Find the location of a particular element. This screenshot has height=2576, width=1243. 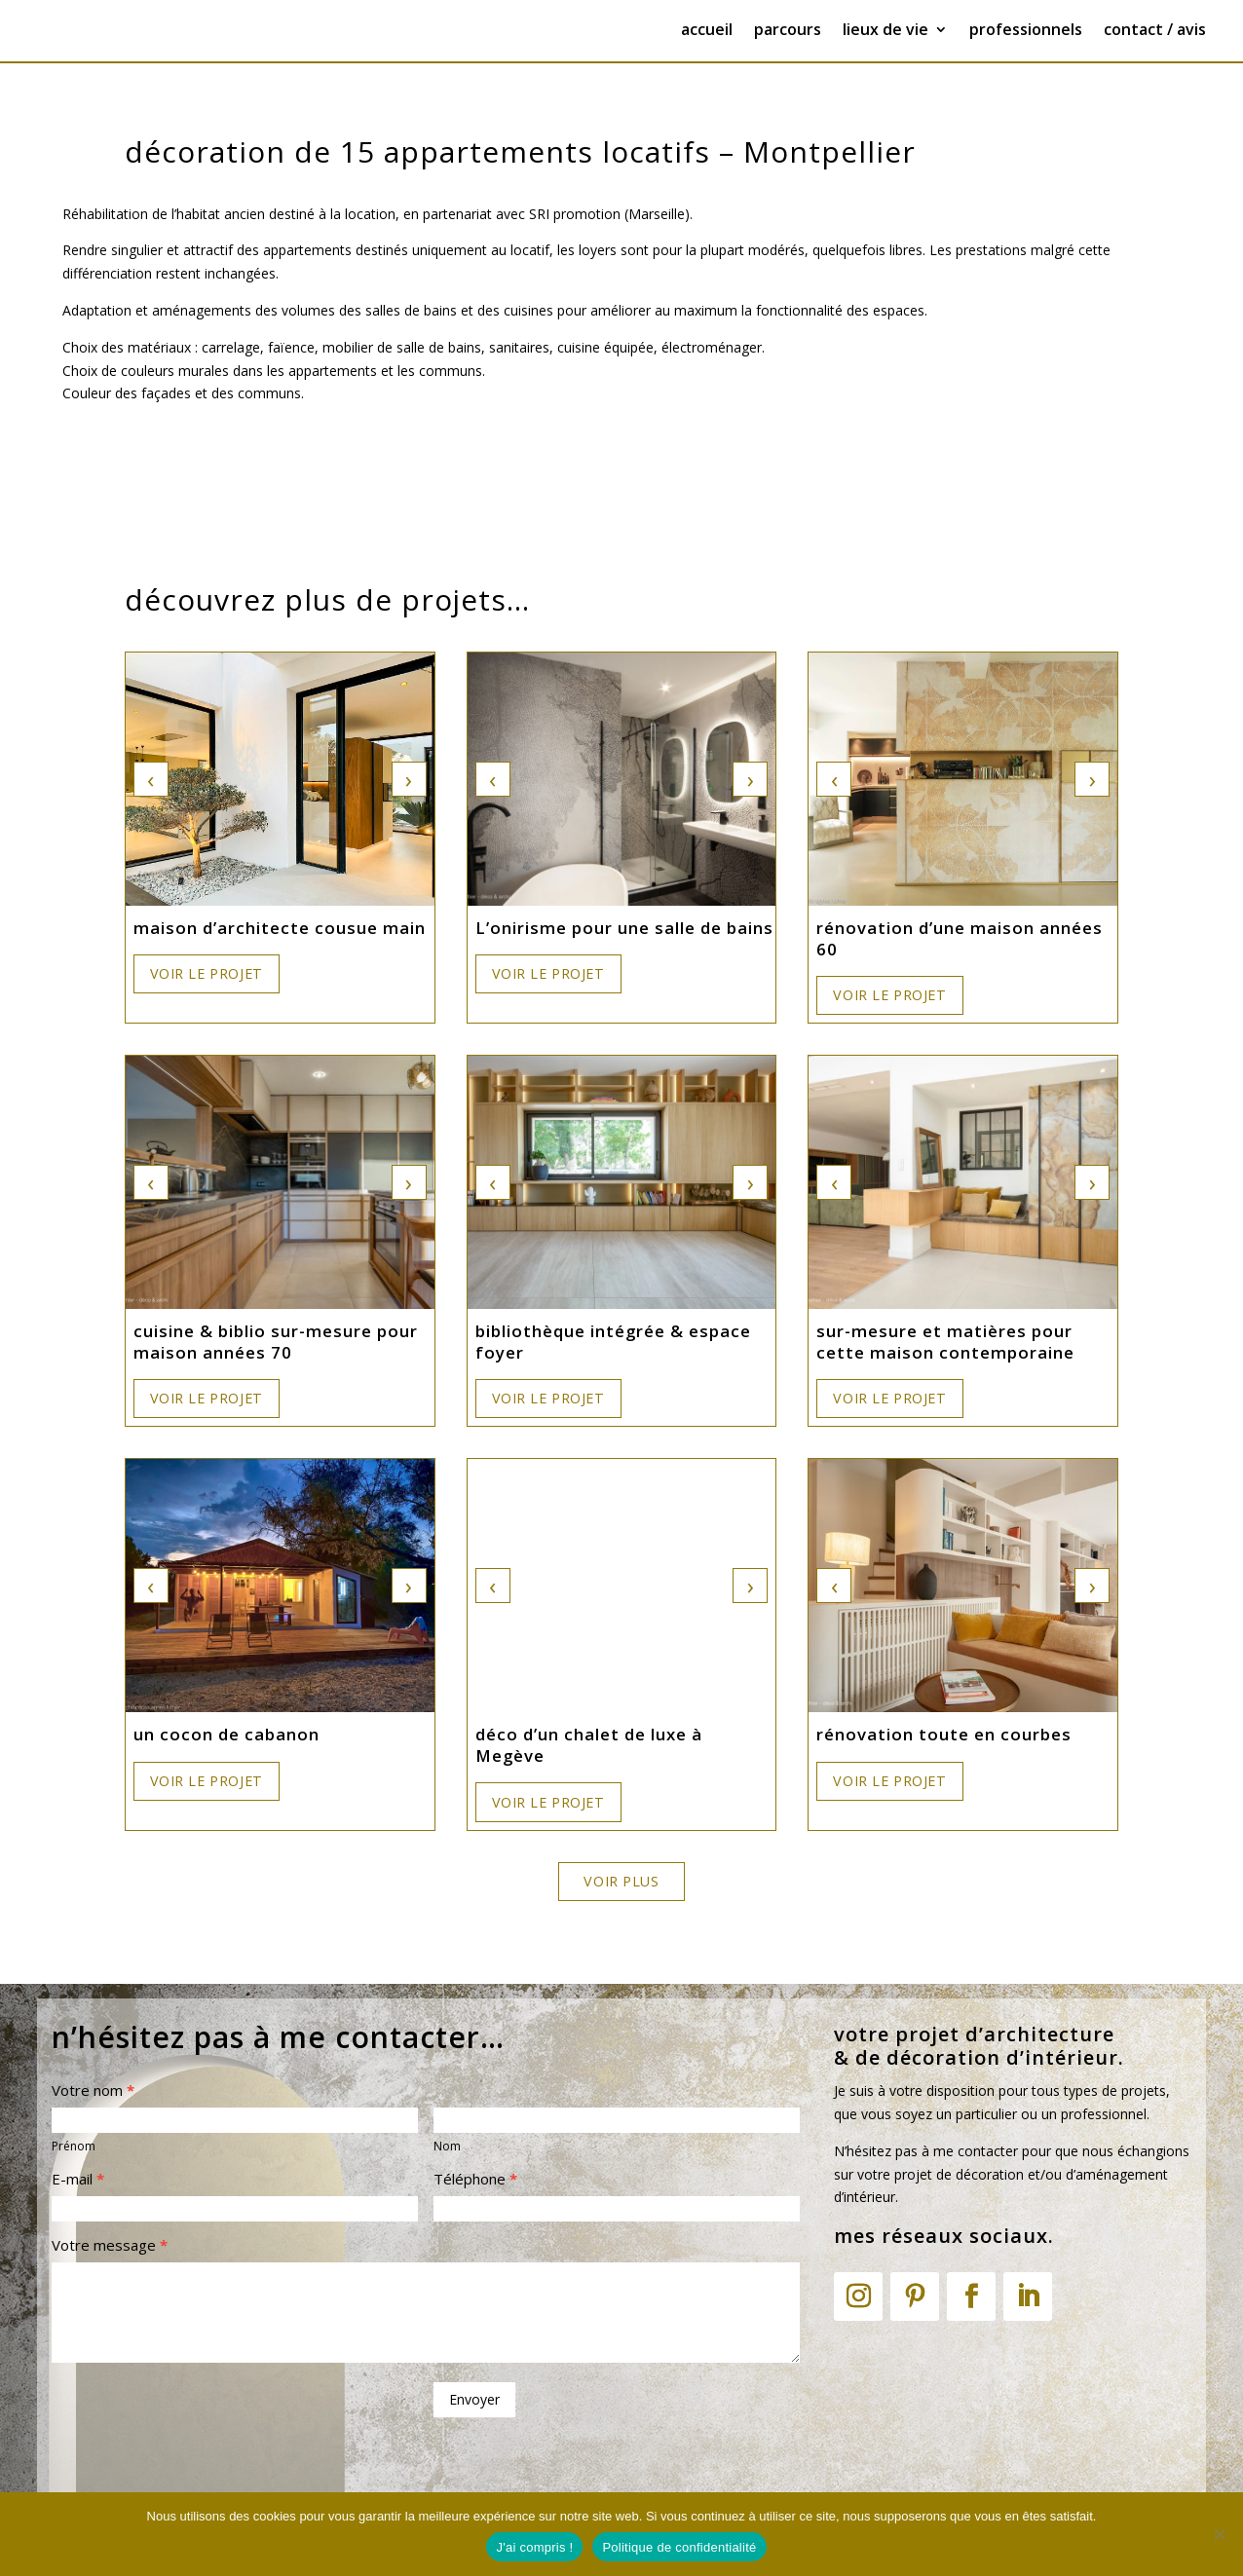

Voir plus is located at coordinates (621, 1881).